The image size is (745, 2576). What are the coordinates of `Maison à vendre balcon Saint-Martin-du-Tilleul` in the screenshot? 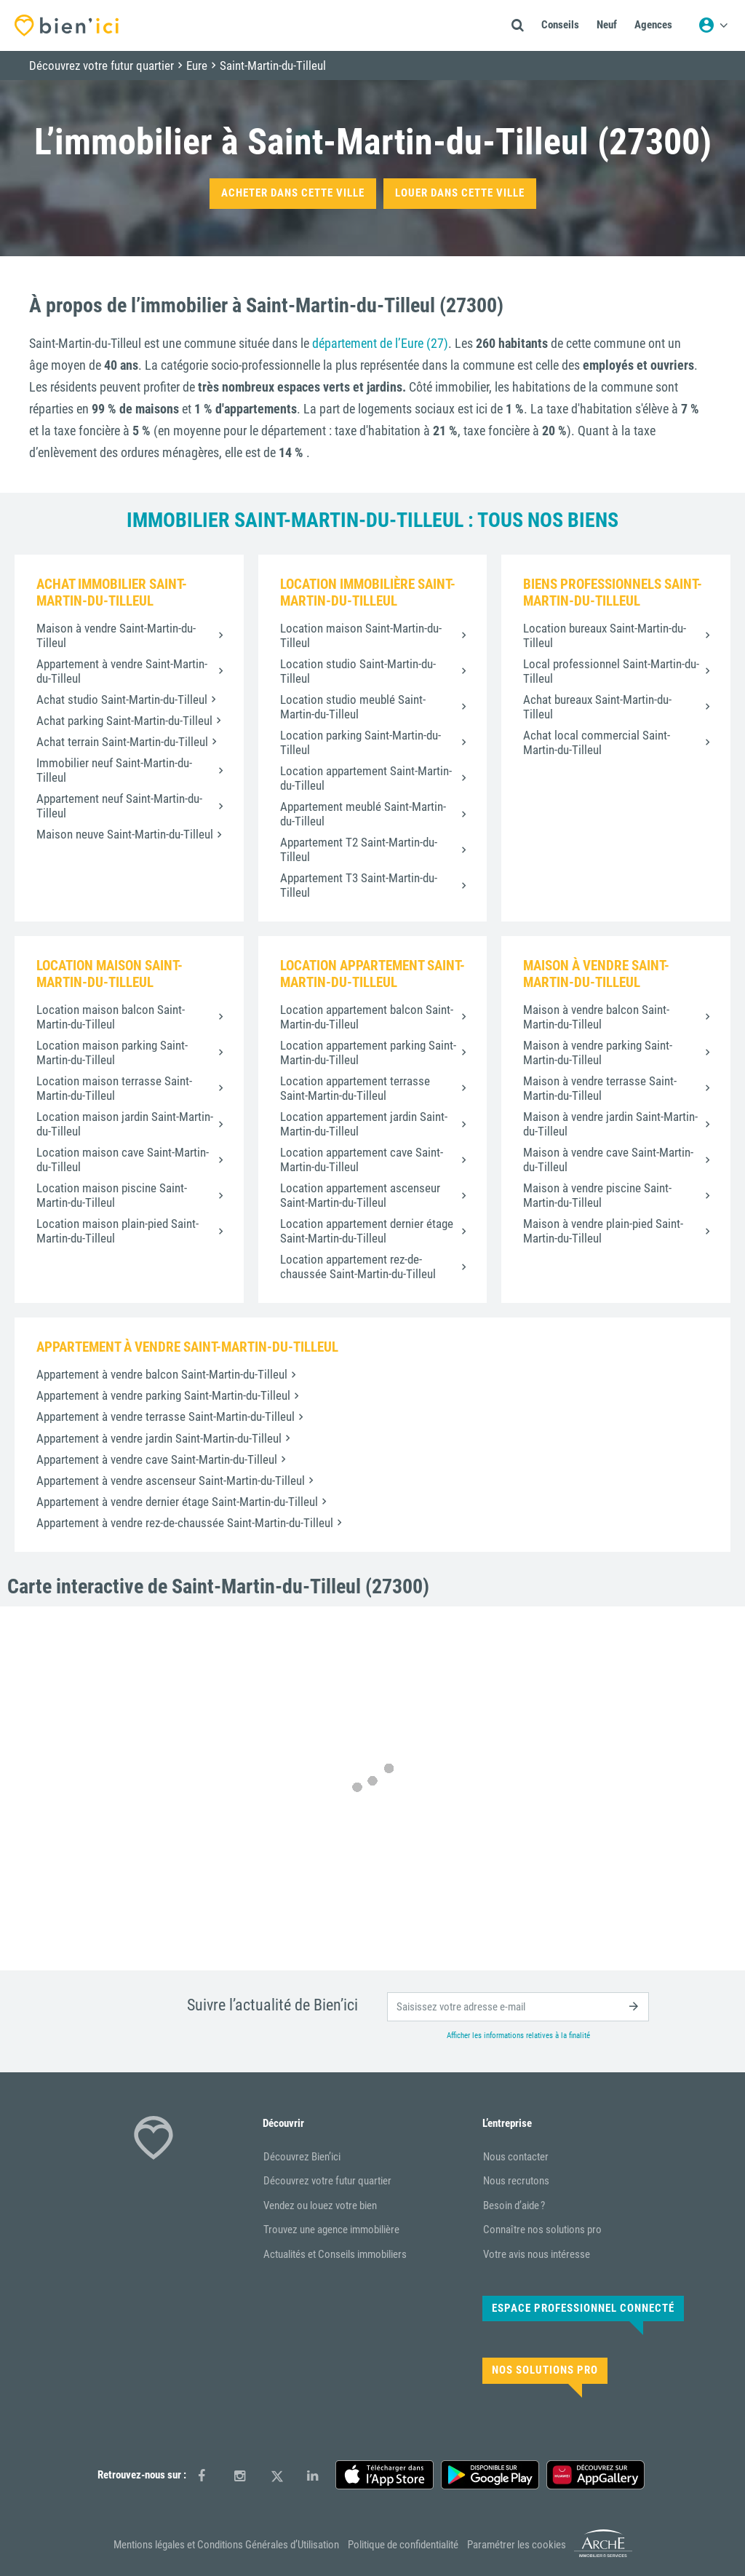 It's located at (596, 1016).